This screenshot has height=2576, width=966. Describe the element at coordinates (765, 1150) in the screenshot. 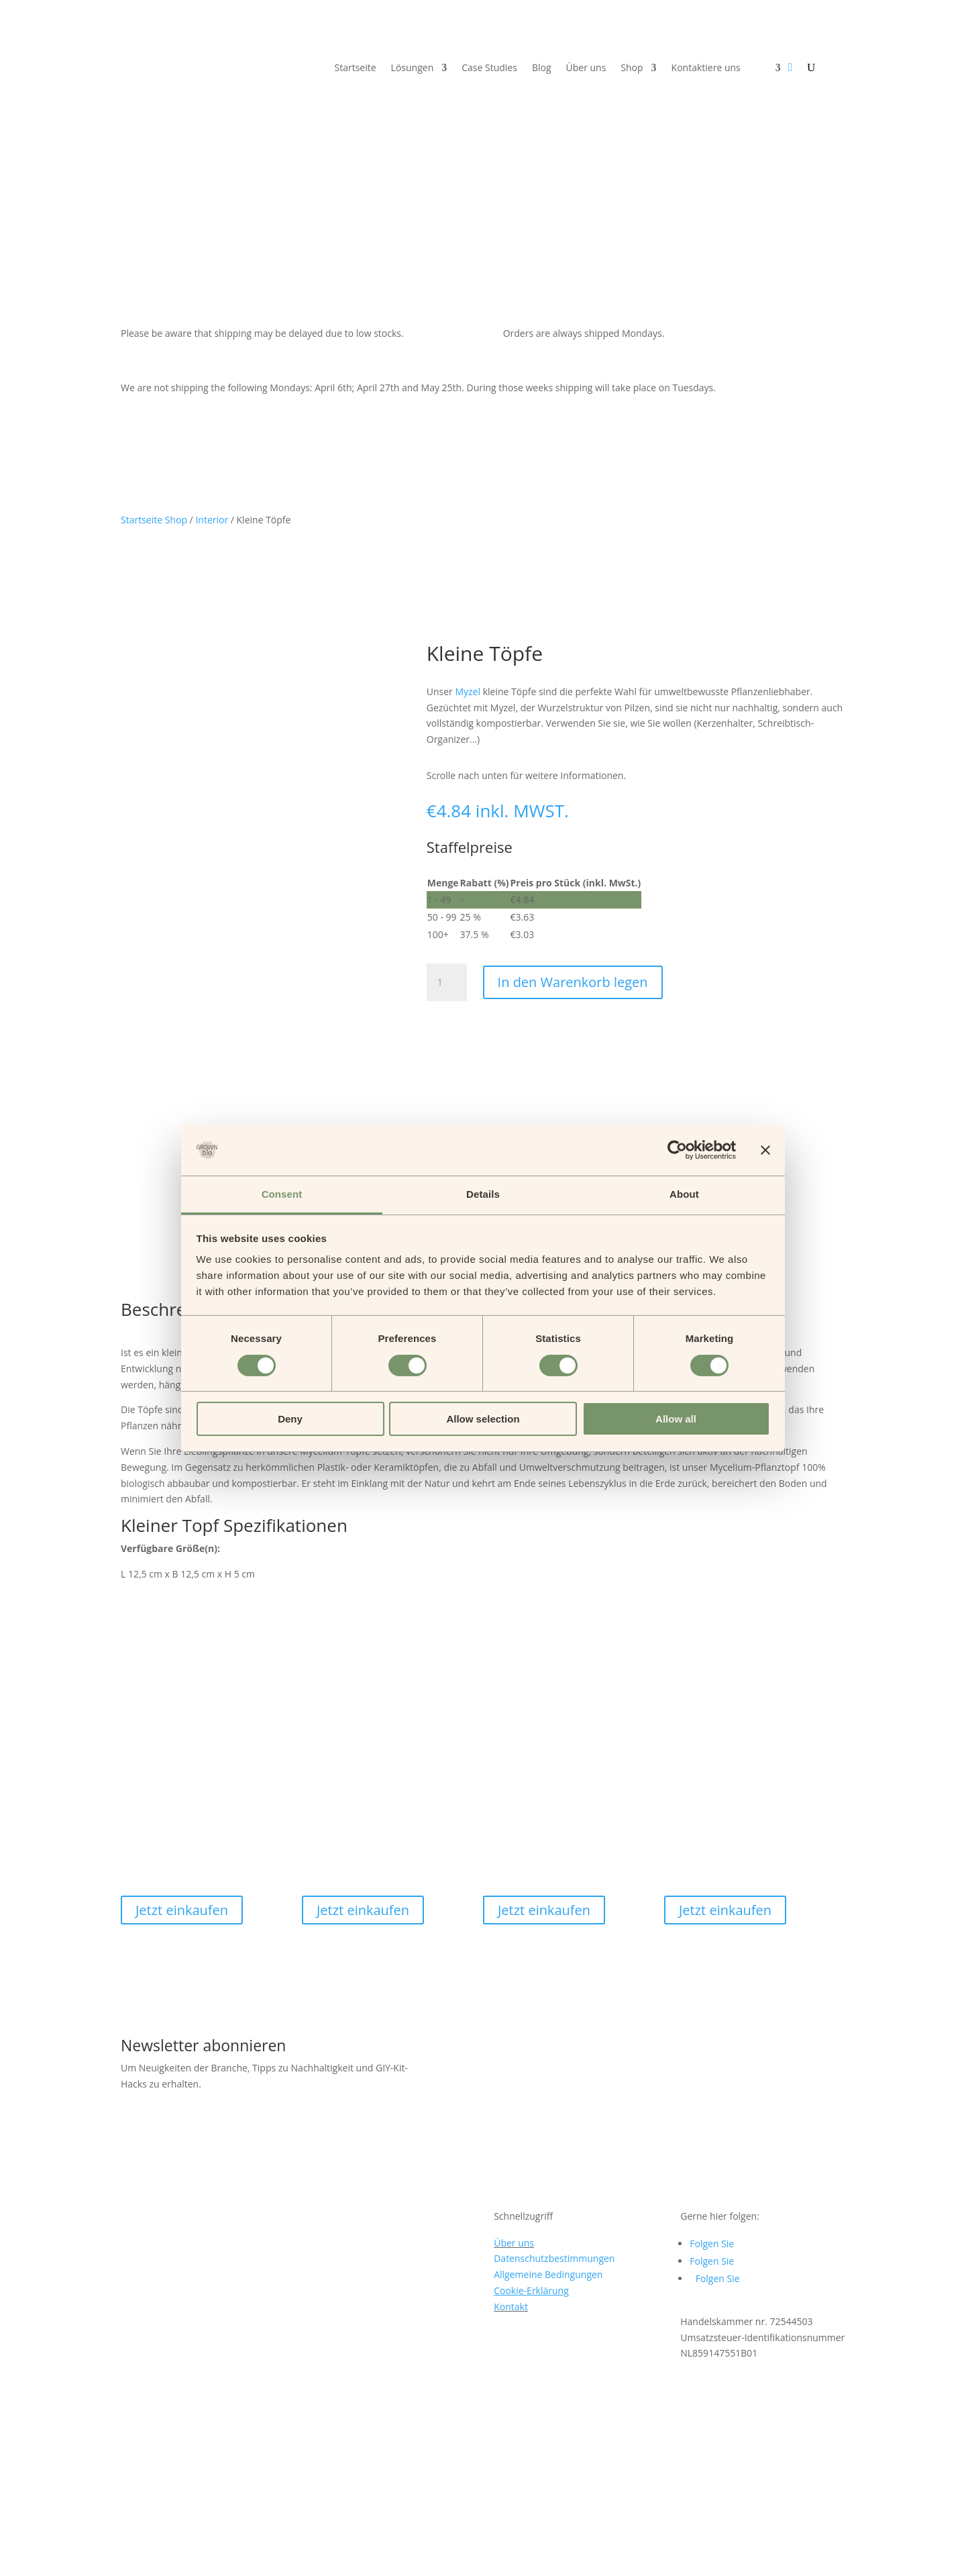

I see `[Close banner]` at that location.